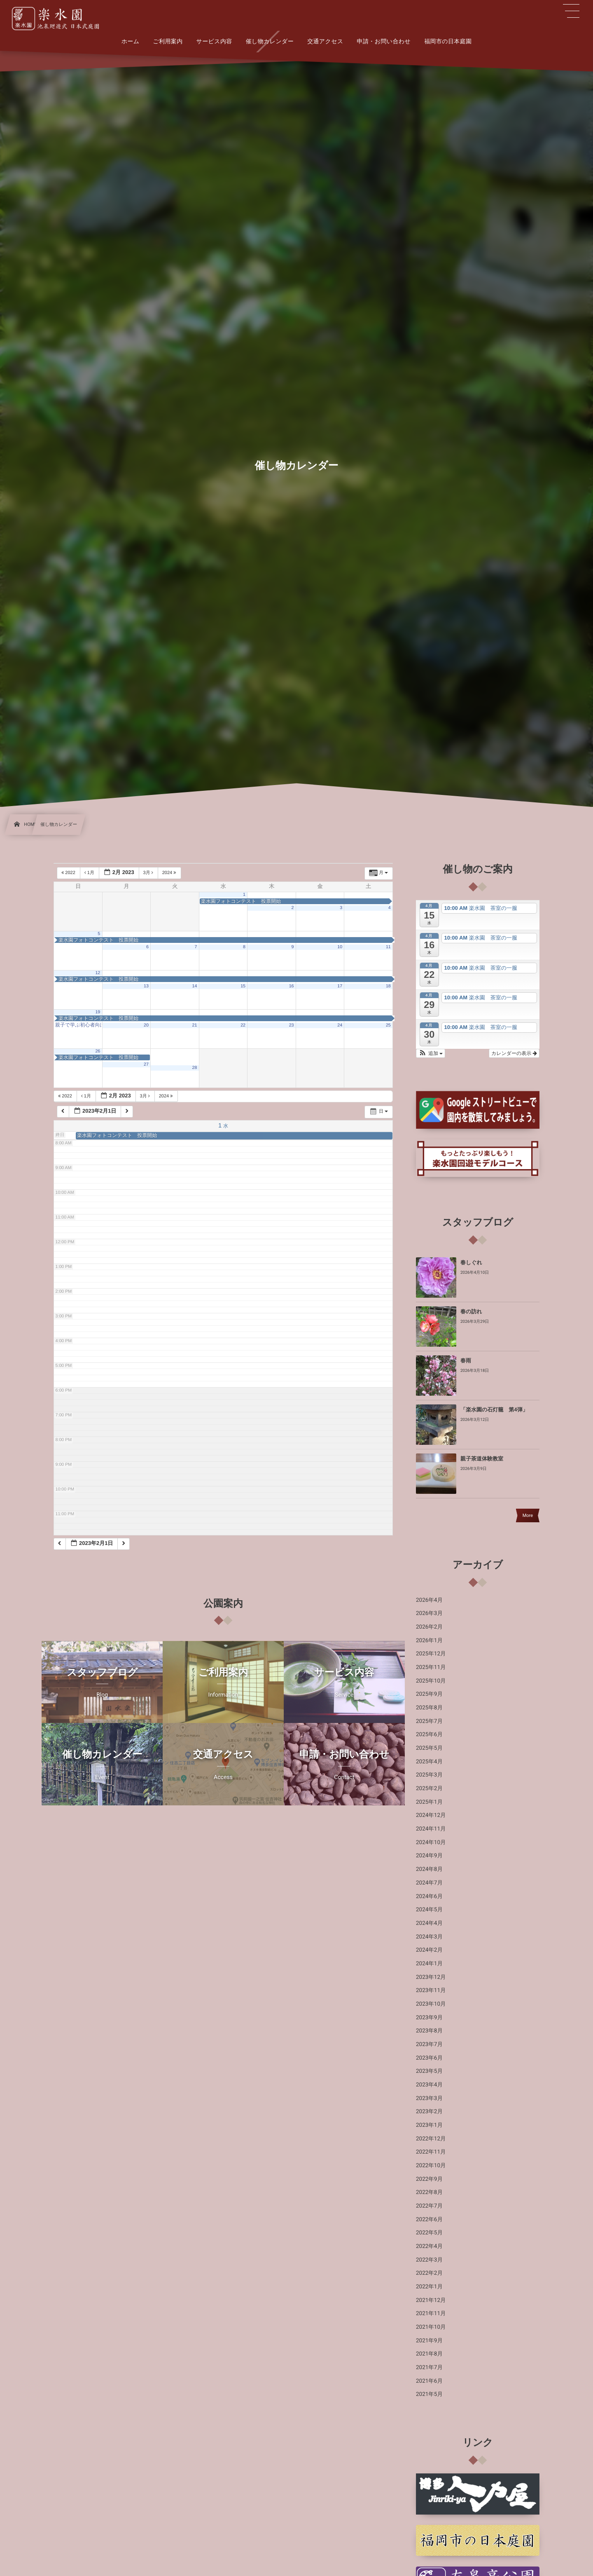  I want to click on 18, so click(388, 986).